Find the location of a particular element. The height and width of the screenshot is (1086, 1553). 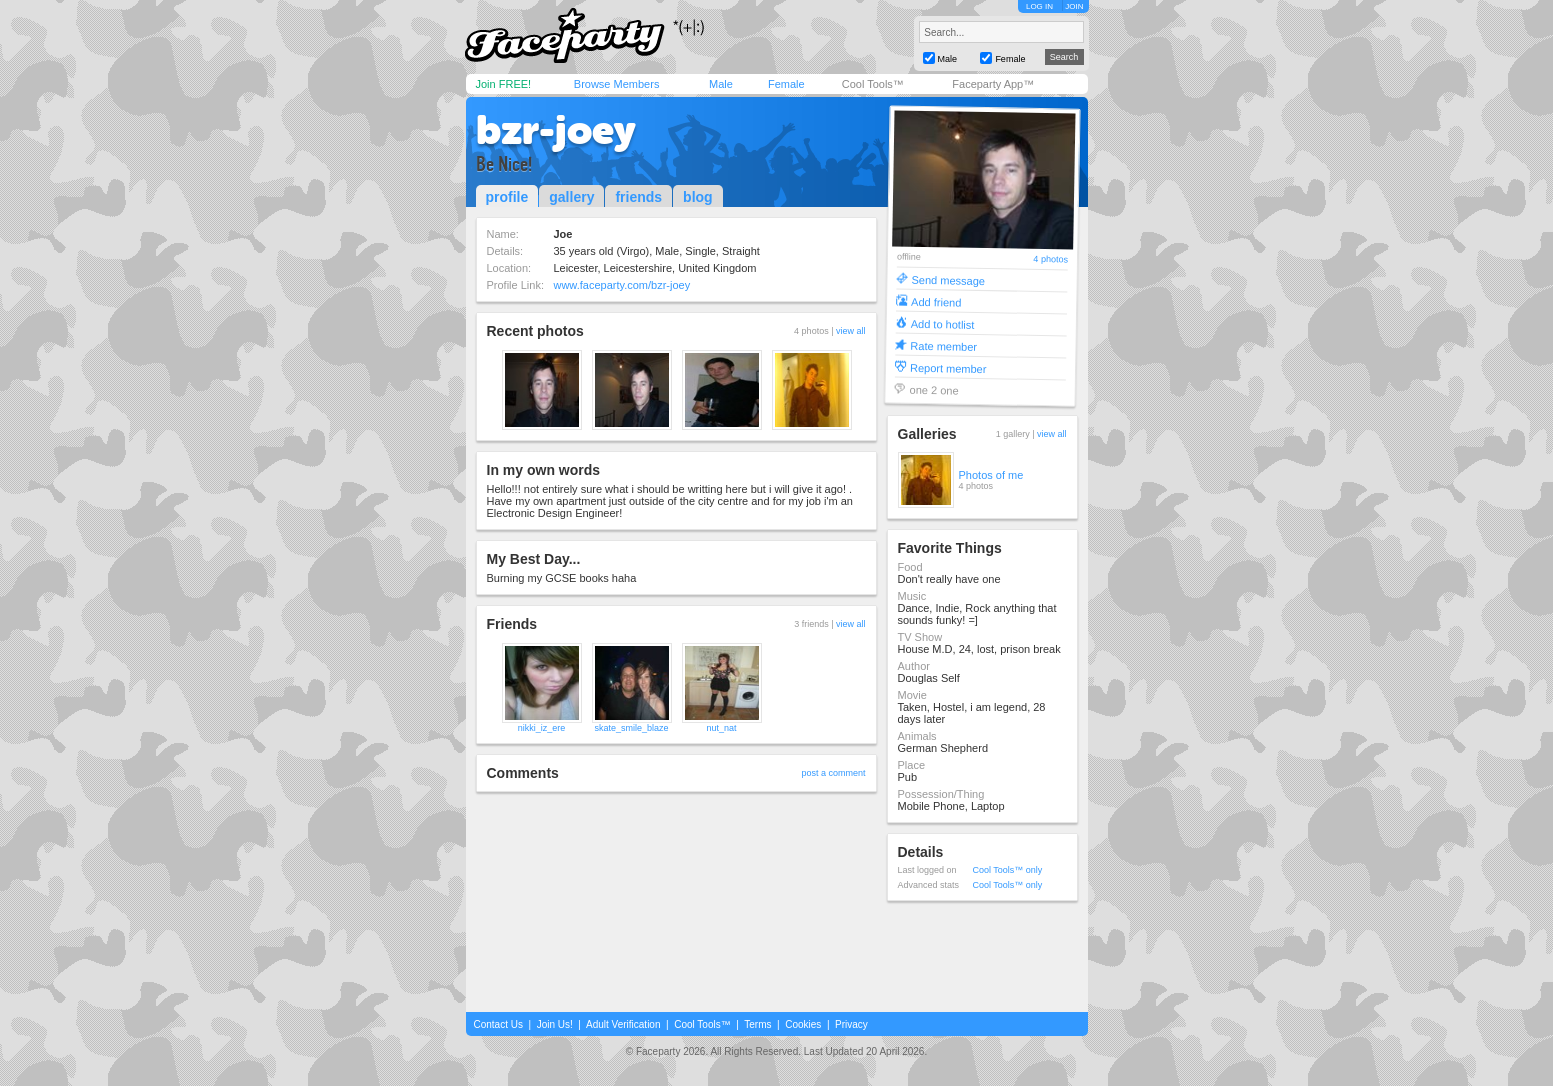

nikki_iz_ere is located at coordinates (542, 728).